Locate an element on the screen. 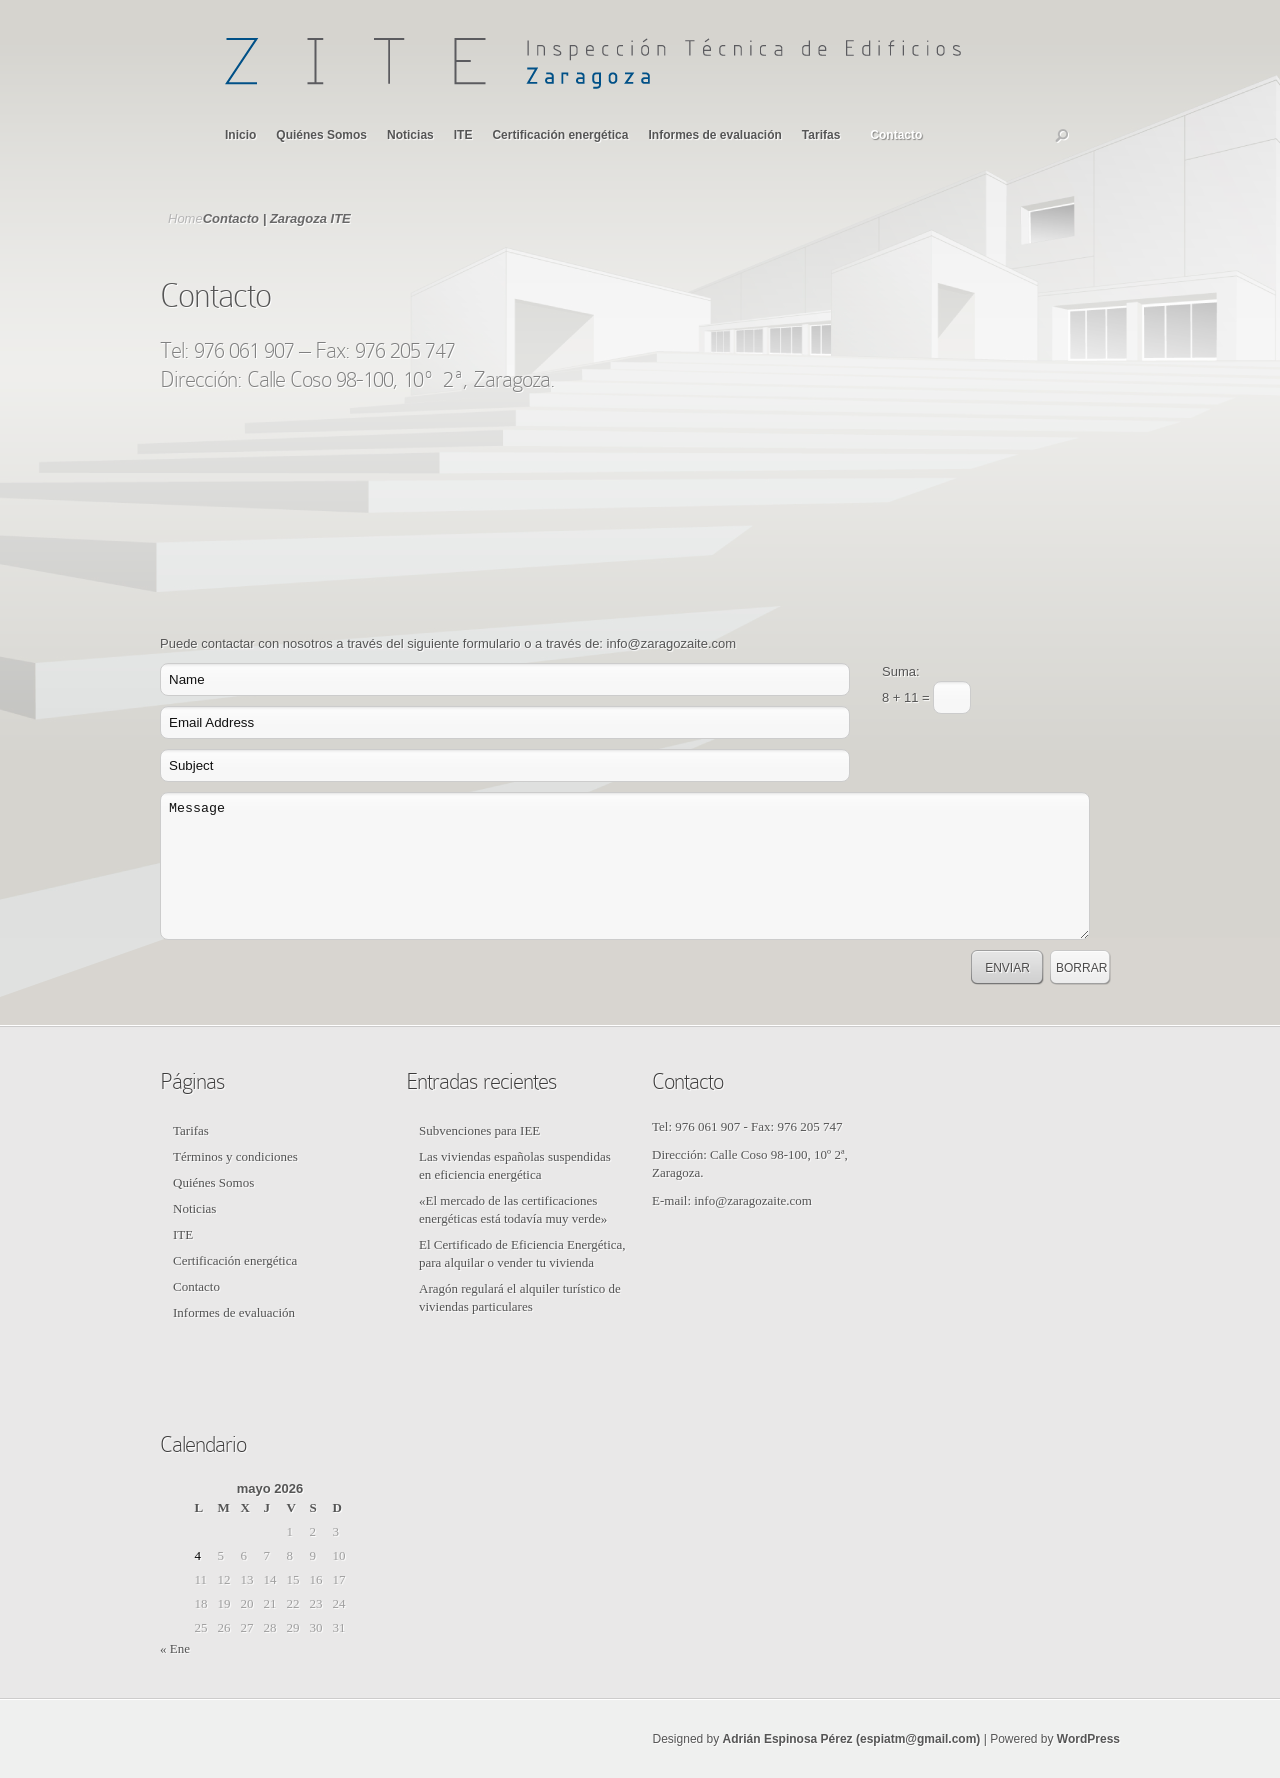  Términos y condiciones is located at coordinates (235, 1156).